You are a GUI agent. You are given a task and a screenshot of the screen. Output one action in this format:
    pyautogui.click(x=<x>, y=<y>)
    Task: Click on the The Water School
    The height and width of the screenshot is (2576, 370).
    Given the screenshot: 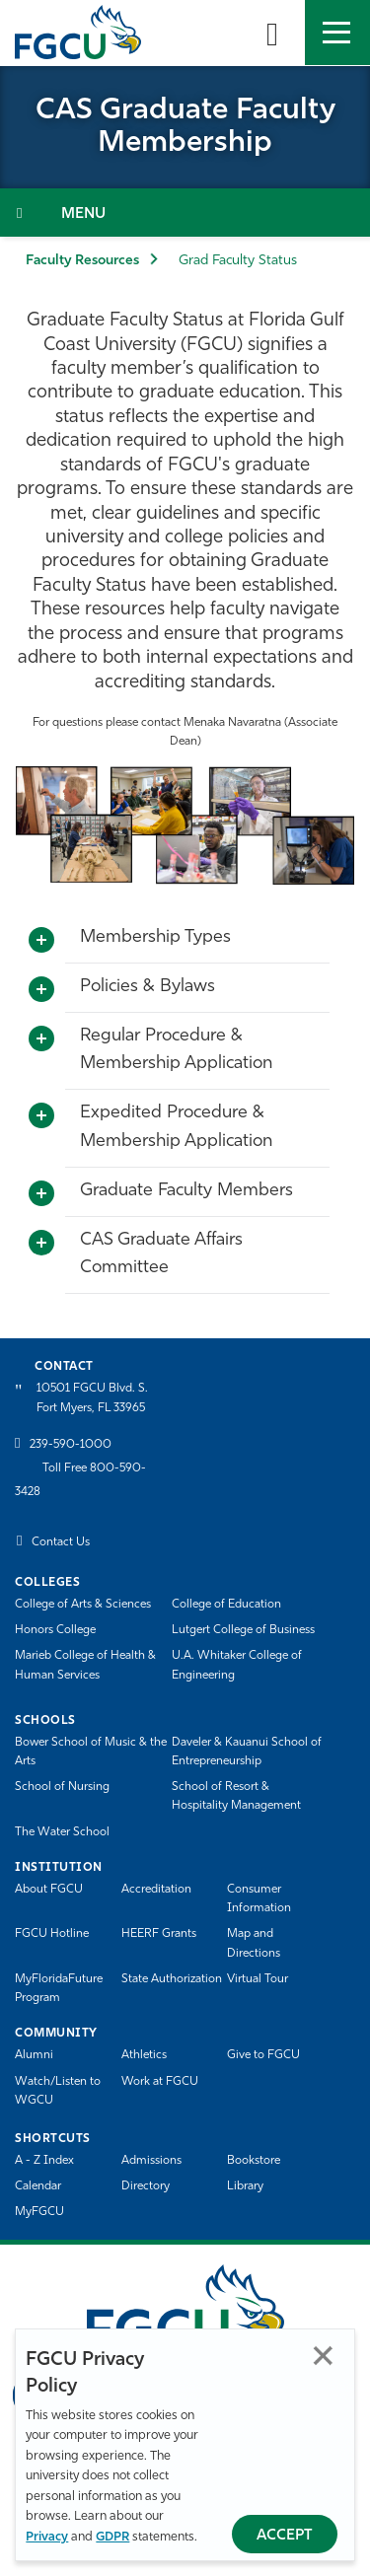 What is the action you would take?
    pyautogui.click(x=62, y=1832)
    